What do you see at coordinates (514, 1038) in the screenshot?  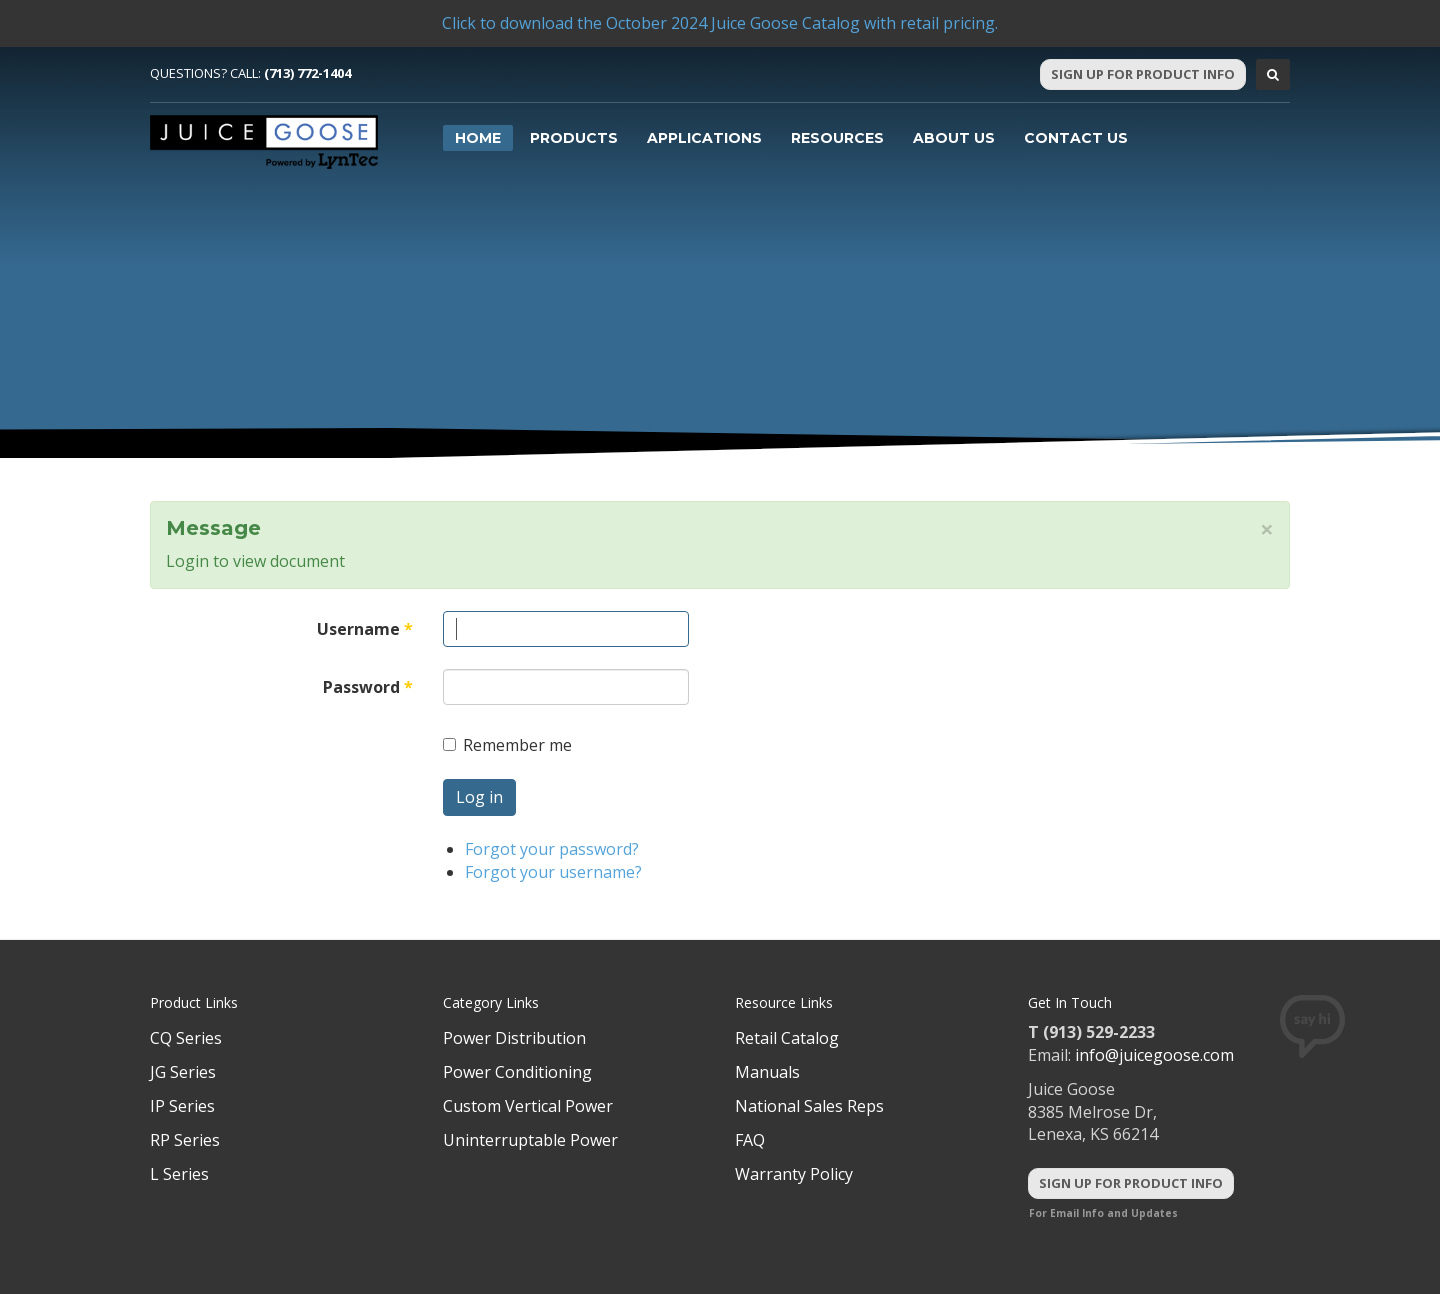 I see `Power Distribution` at bounding box center [514, 1038].